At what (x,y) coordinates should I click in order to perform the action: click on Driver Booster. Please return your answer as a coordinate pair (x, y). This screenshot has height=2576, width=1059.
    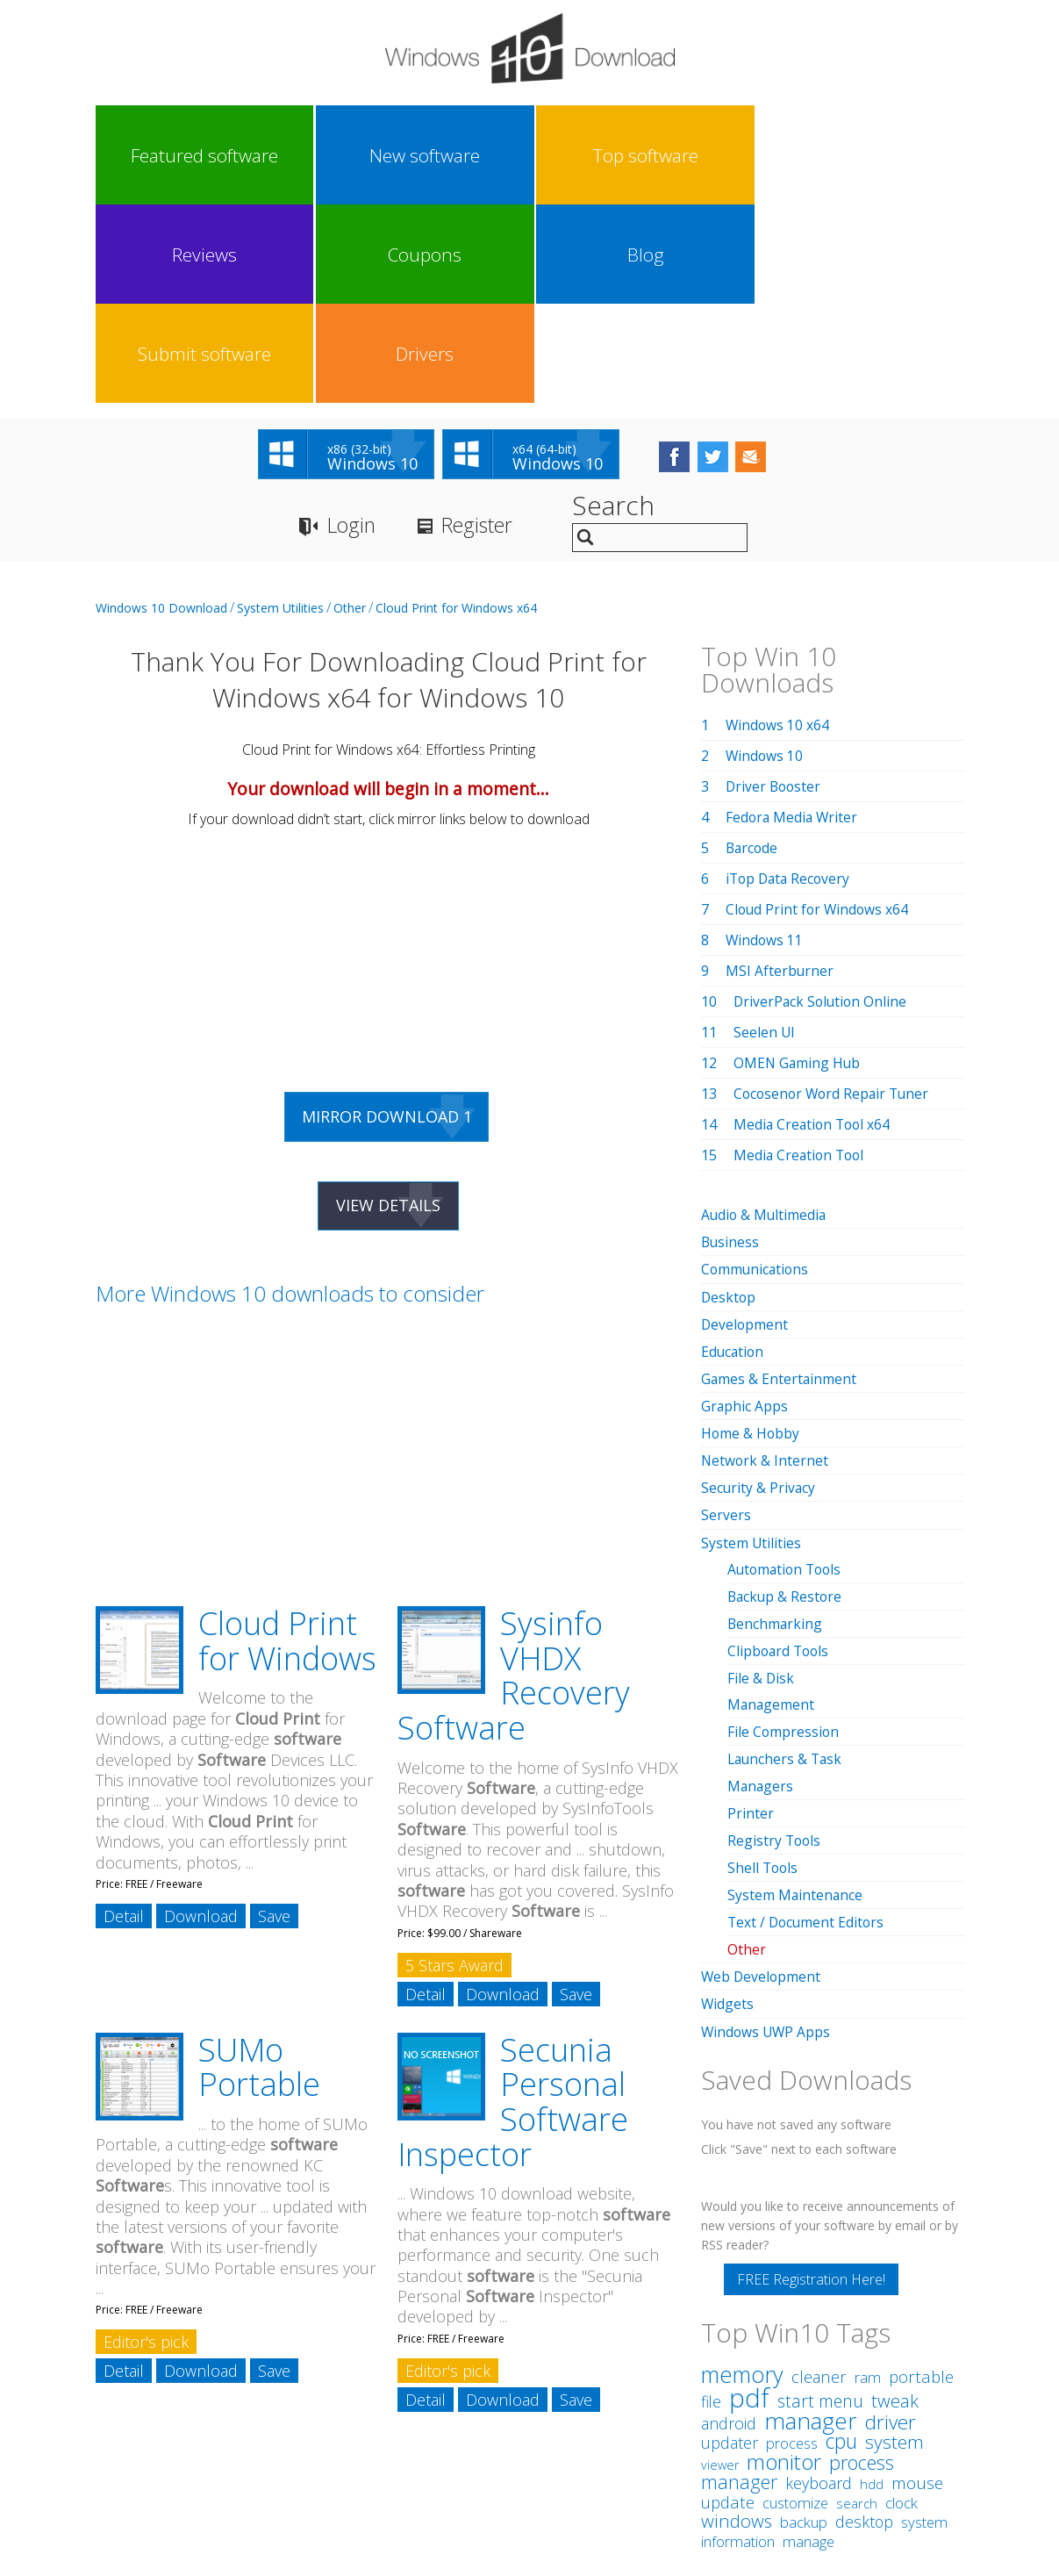
    Looking at the image, I should click on (775, 590).